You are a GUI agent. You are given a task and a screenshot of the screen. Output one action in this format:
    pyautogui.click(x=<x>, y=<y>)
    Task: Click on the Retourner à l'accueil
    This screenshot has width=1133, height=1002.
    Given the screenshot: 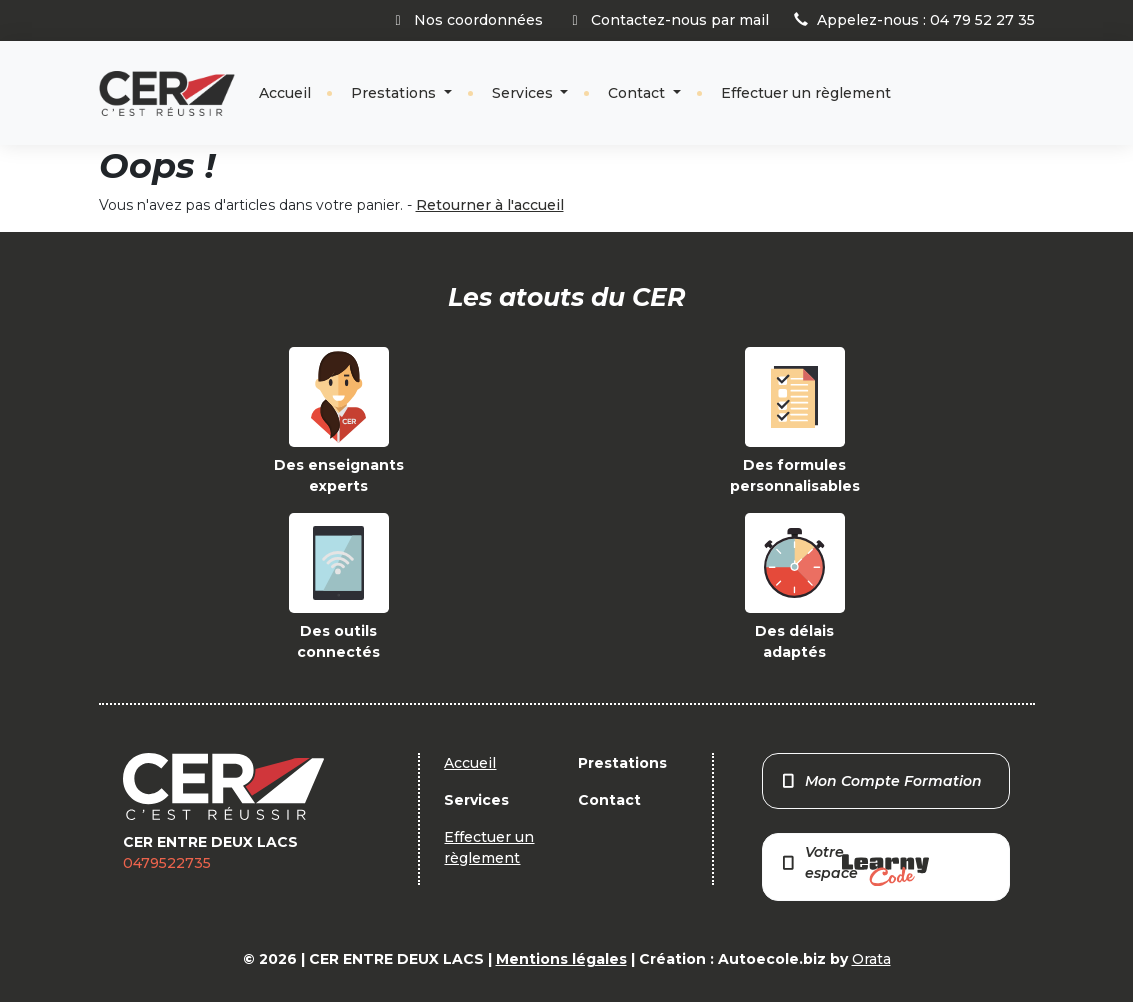 What is the action you would take?
    pyautogui.click(x=490, y=205)
    